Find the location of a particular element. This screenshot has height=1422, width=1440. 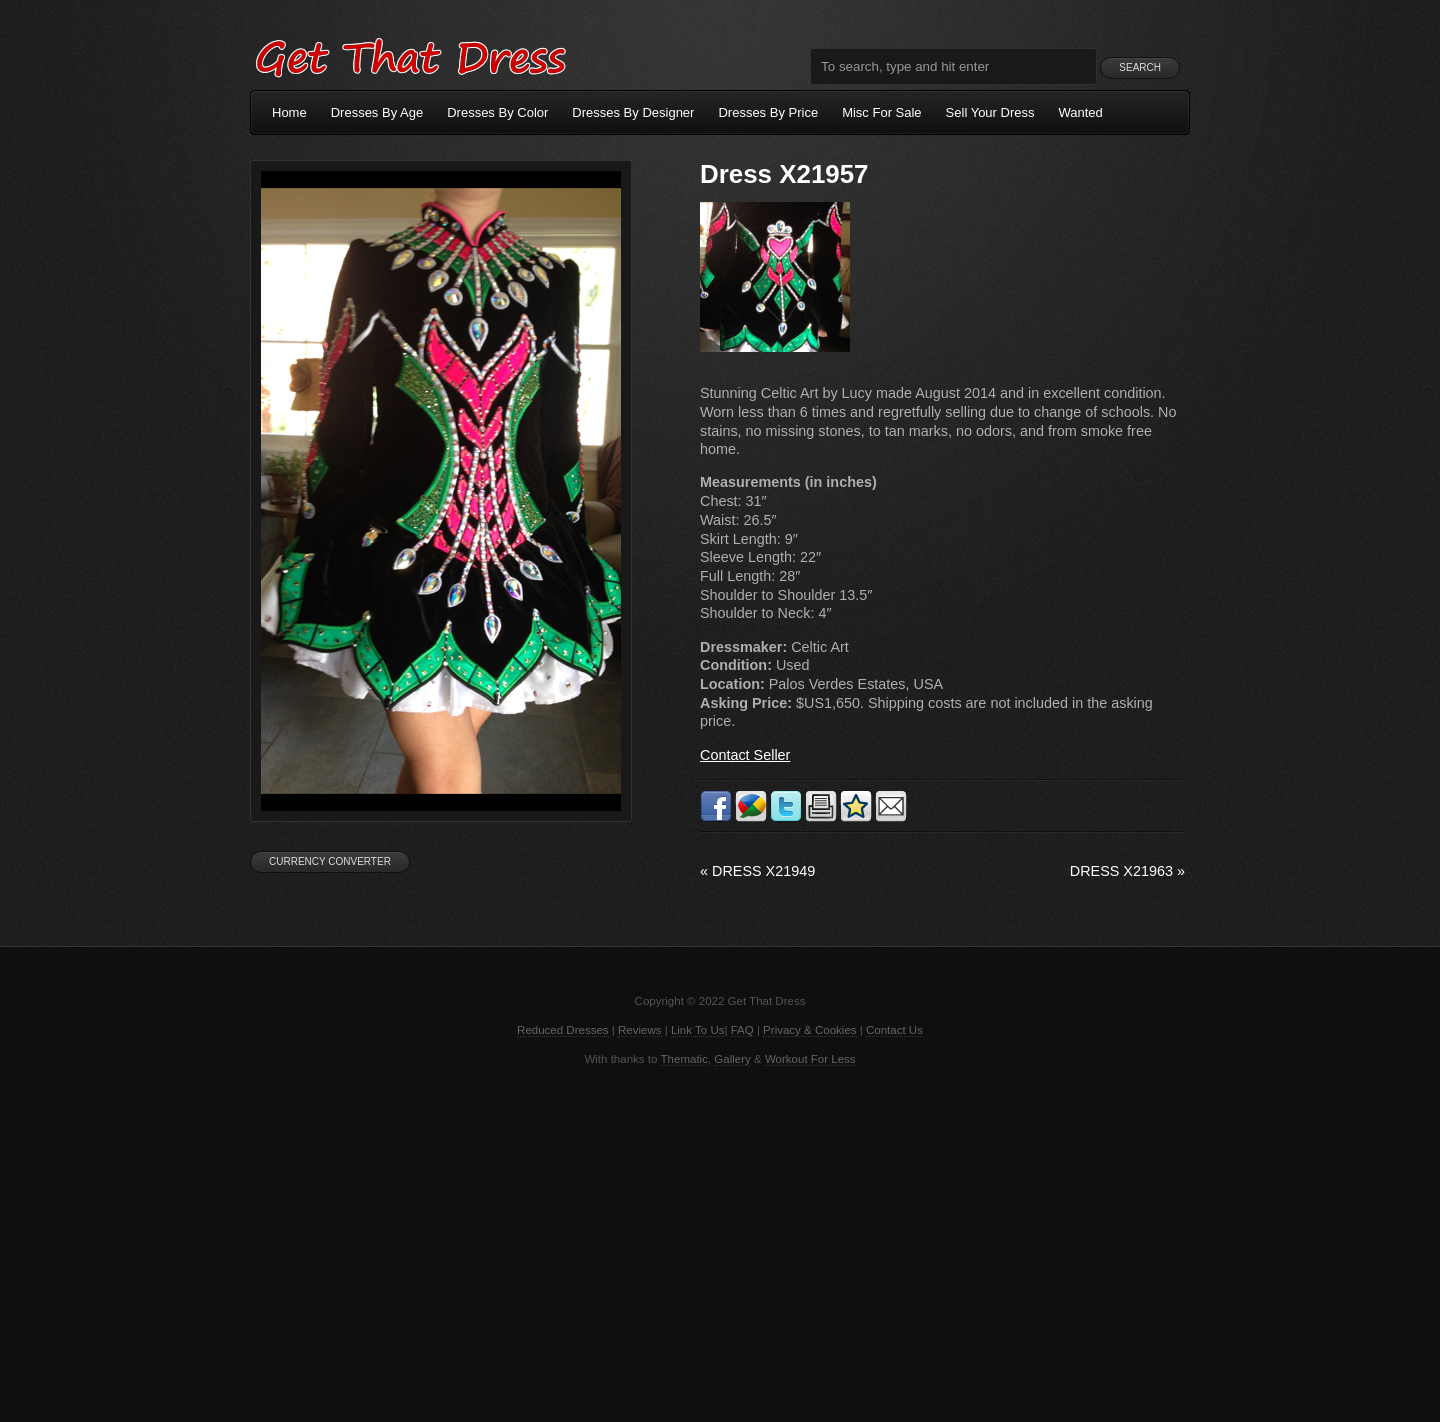

Workout For Less is located at coordinates (810, 1059).